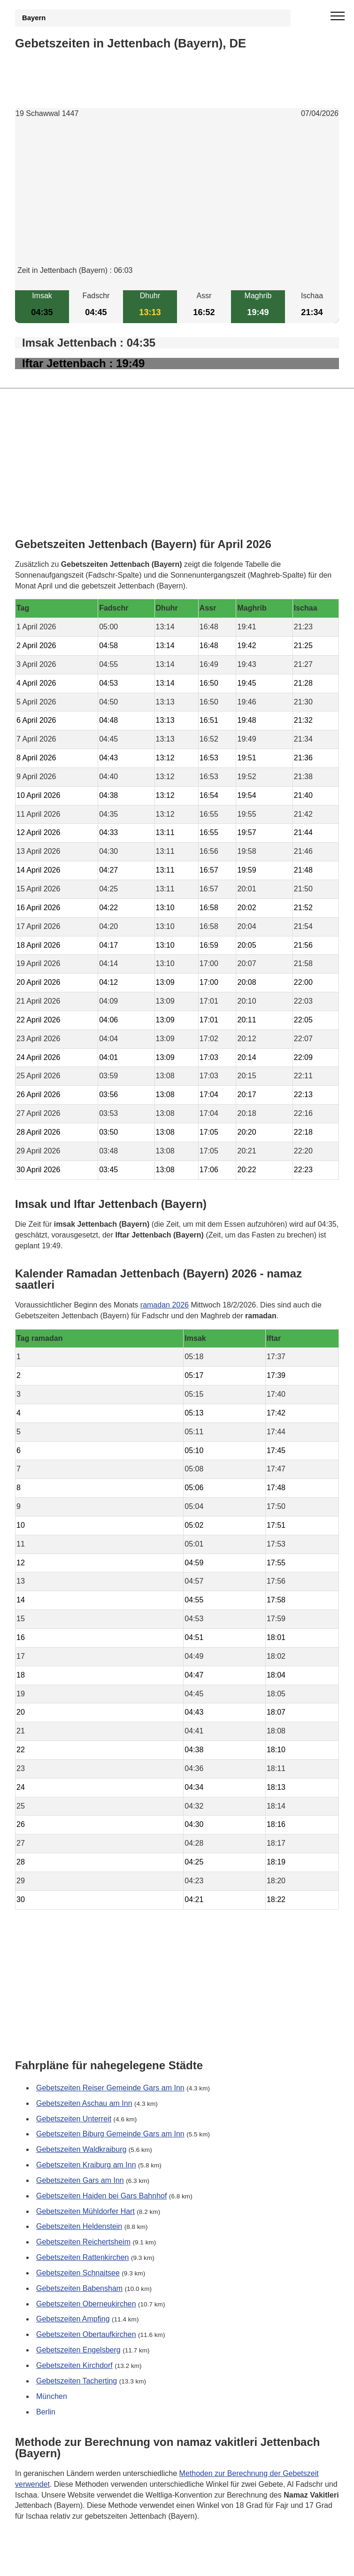 The width and height of the screenshot is (354, 2576). Describe the element at coordinates (80, 2180) in the screenshot. I see `Gebetszeiten Gars am Inn` at that location.